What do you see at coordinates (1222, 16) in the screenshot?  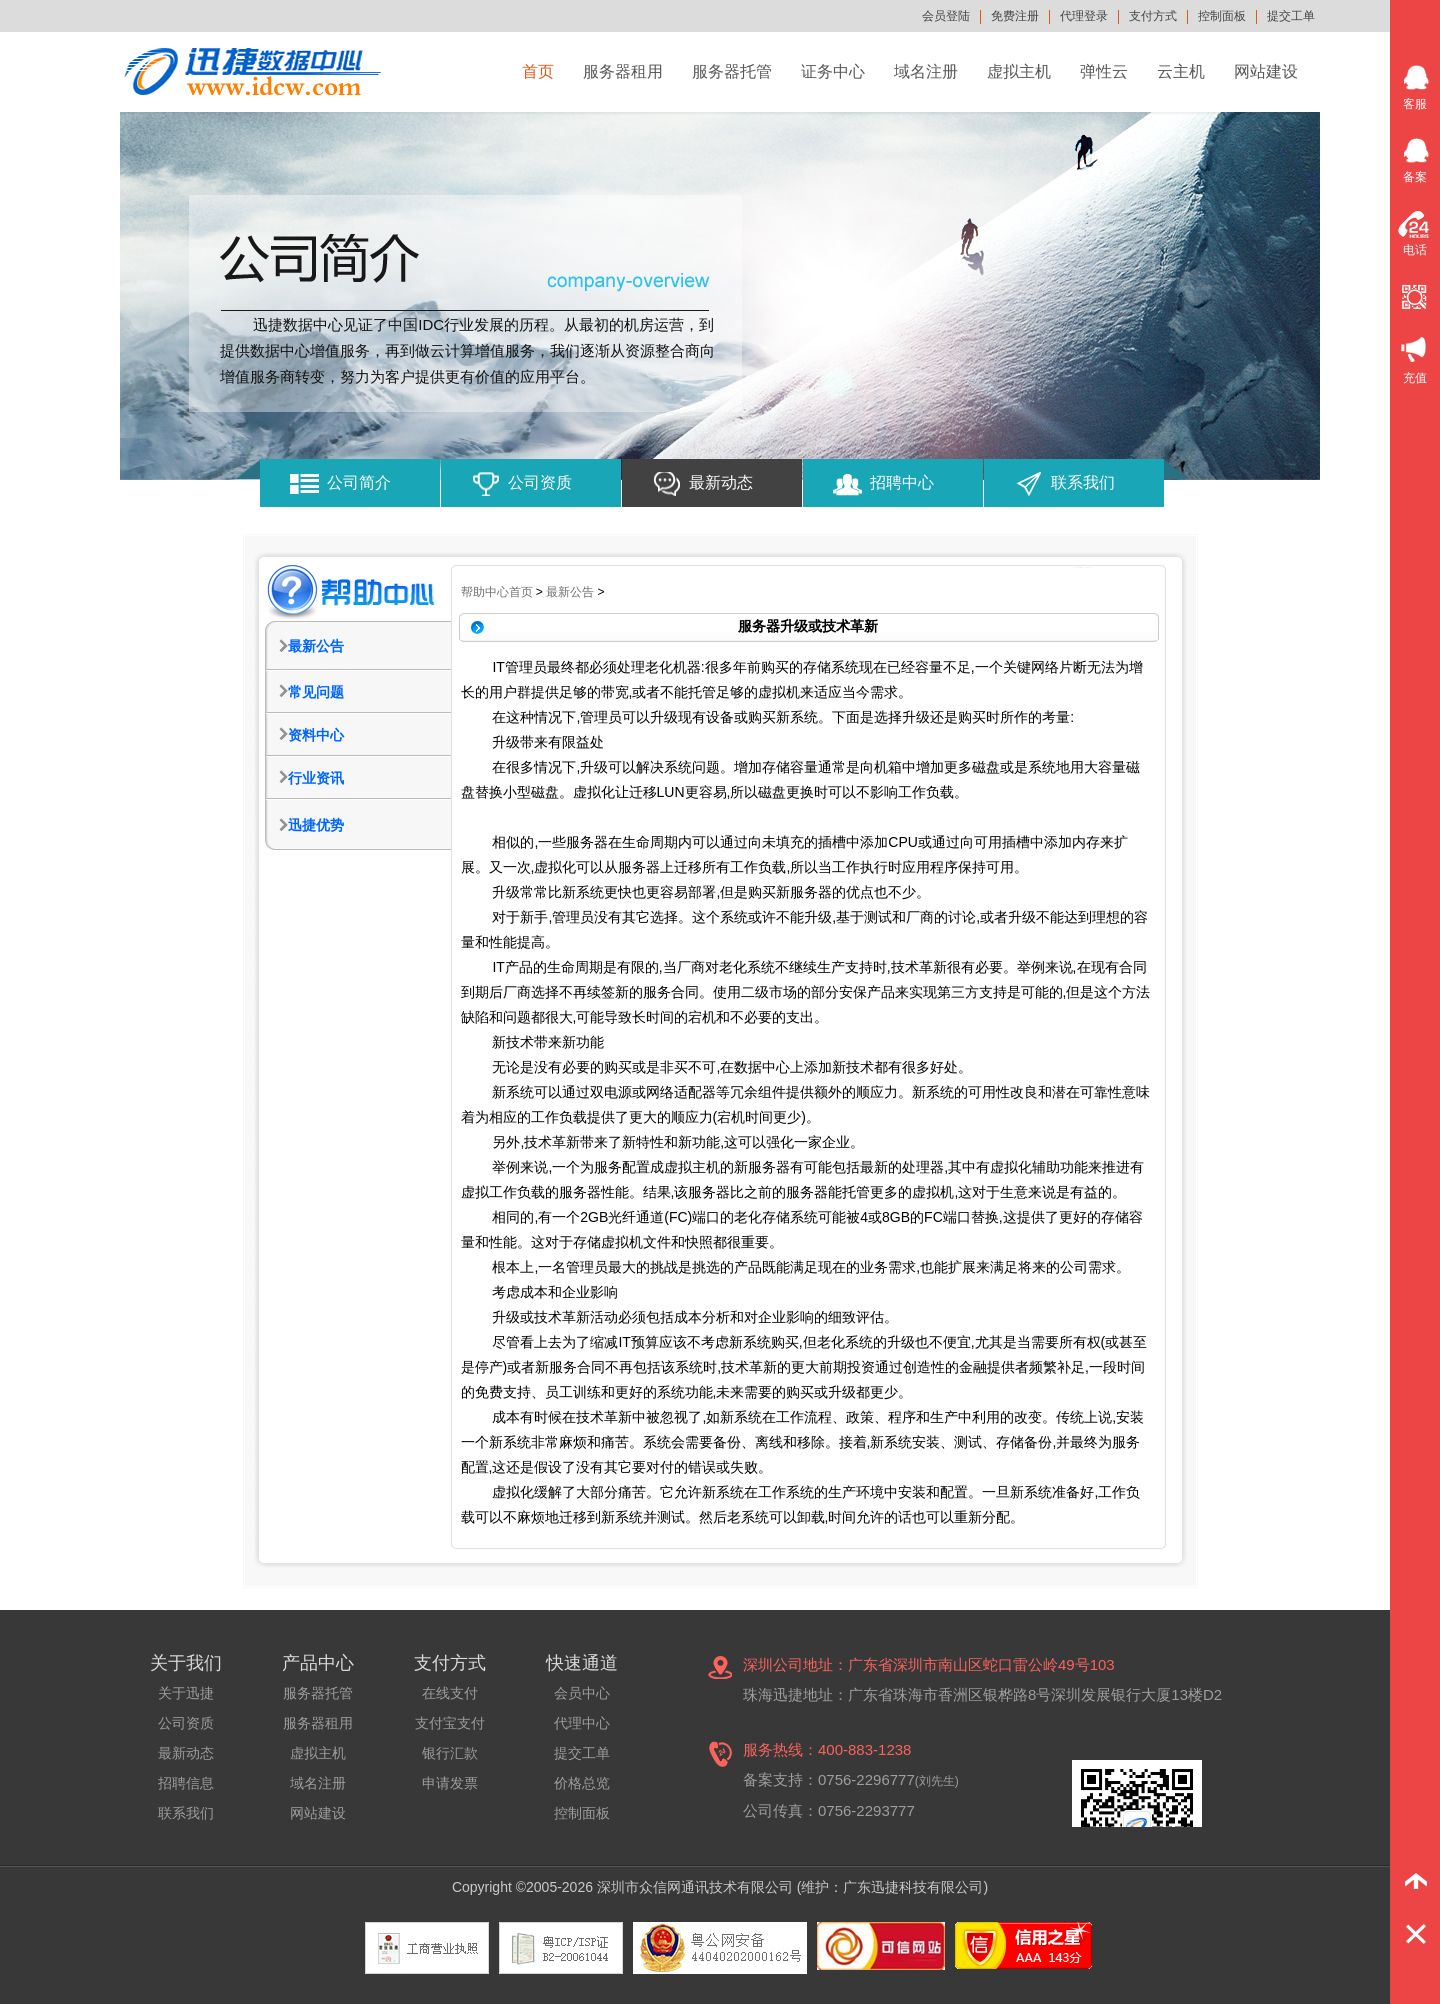 I see `控制面板` at bounding box center [1222, 16].